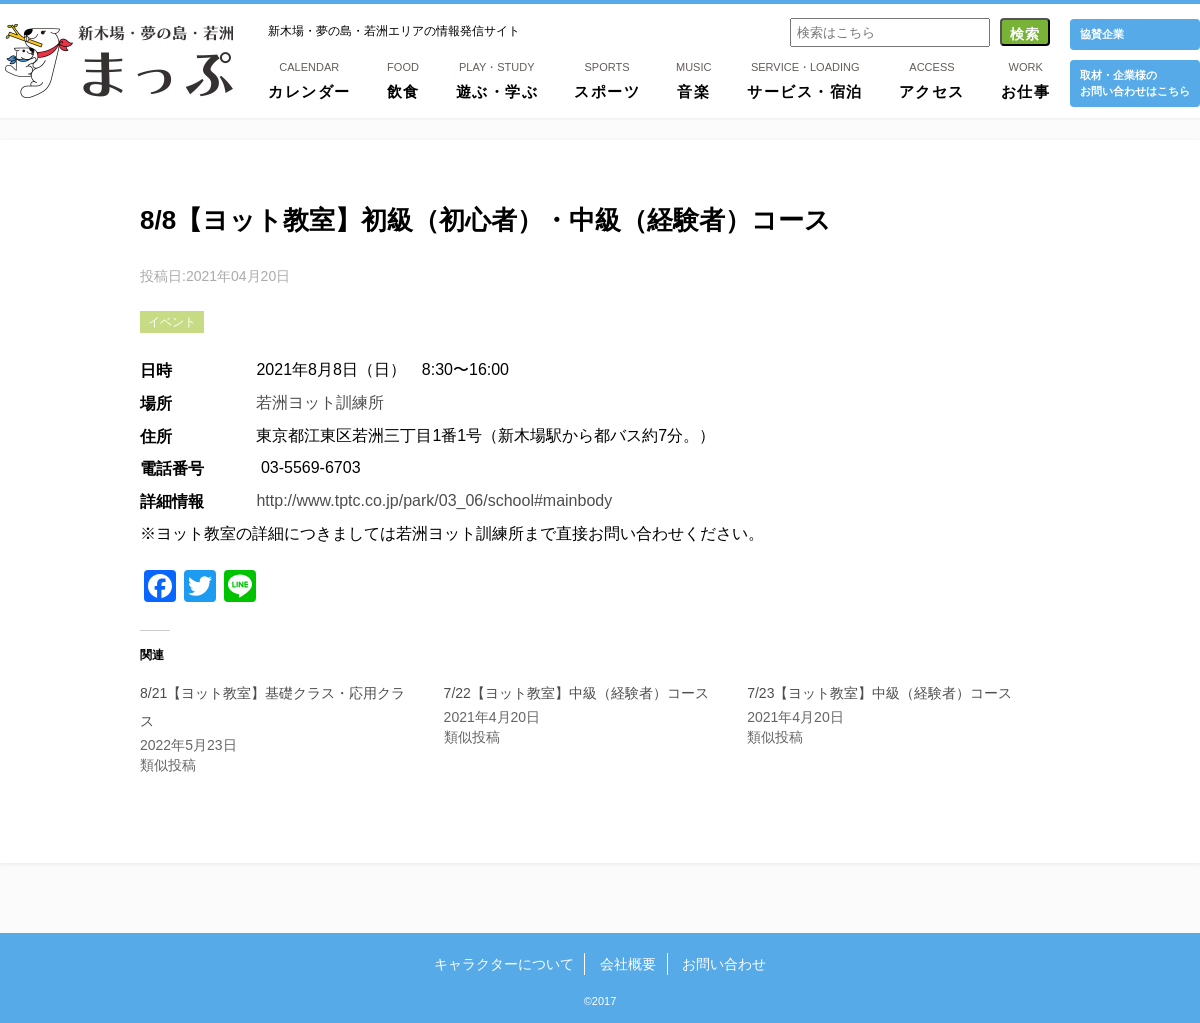  What do you see at coordinates (805, 79) in the screenshot?
I see `サービス・宿泊` at bounding box center [805, 79].